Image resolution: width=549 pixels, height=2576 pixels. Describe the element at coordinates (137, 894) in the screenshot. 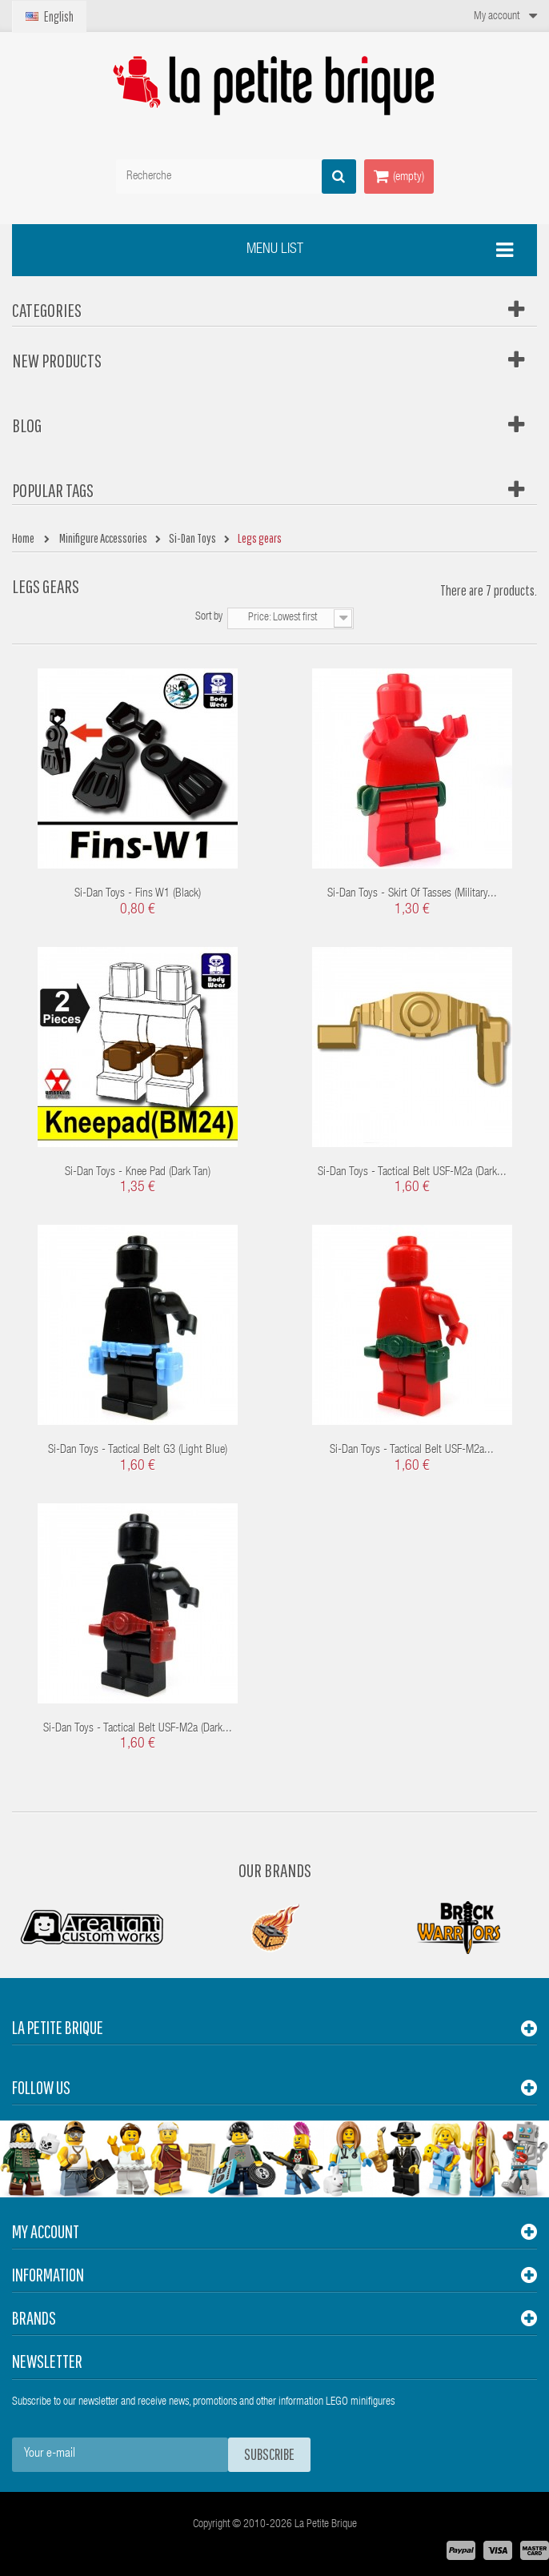

I see `Si-Dan Toys - Fins W1 (Black)` at that location.